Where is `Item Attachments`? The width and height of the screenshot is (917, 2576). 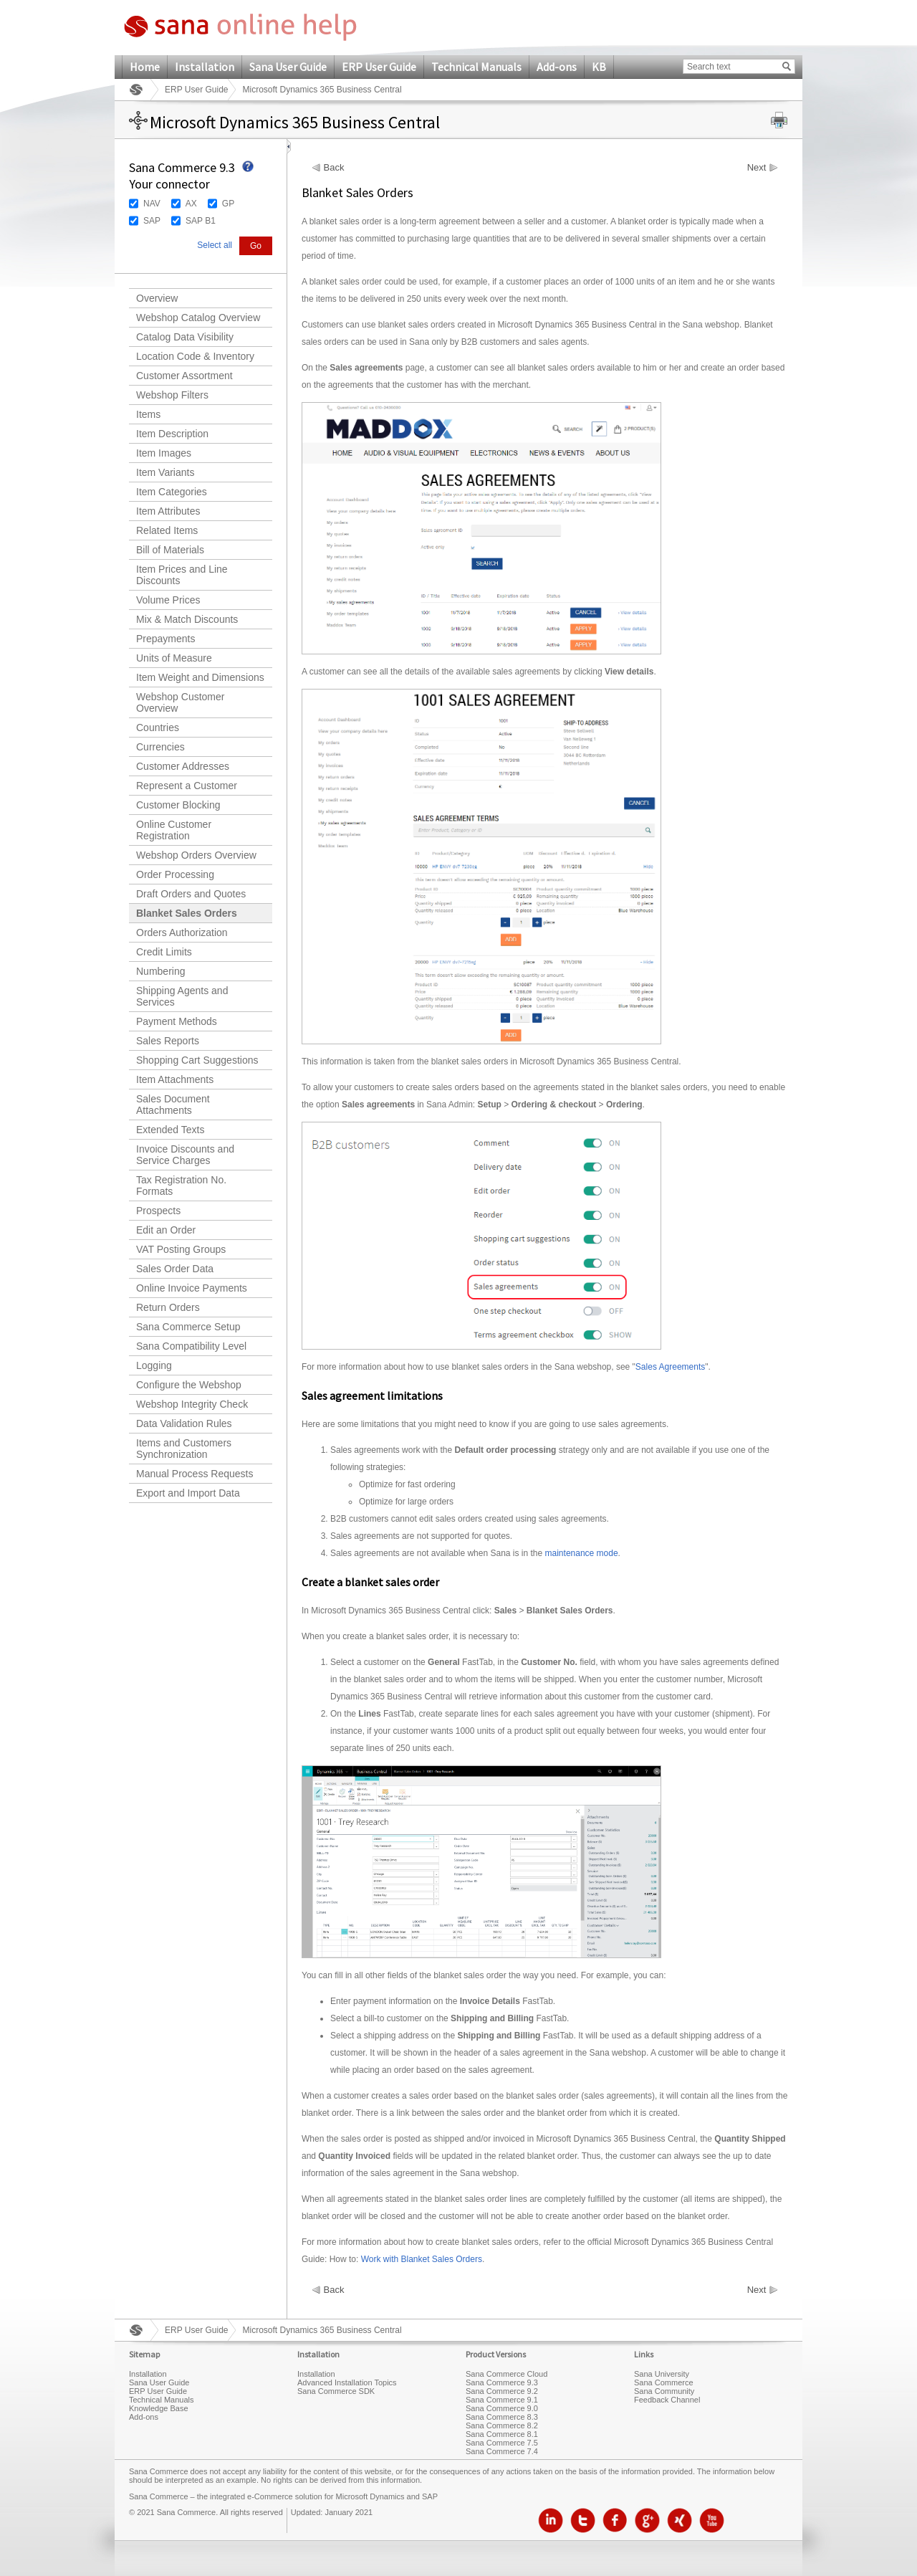 Item Attachments is located at coordinates (174, 1079).